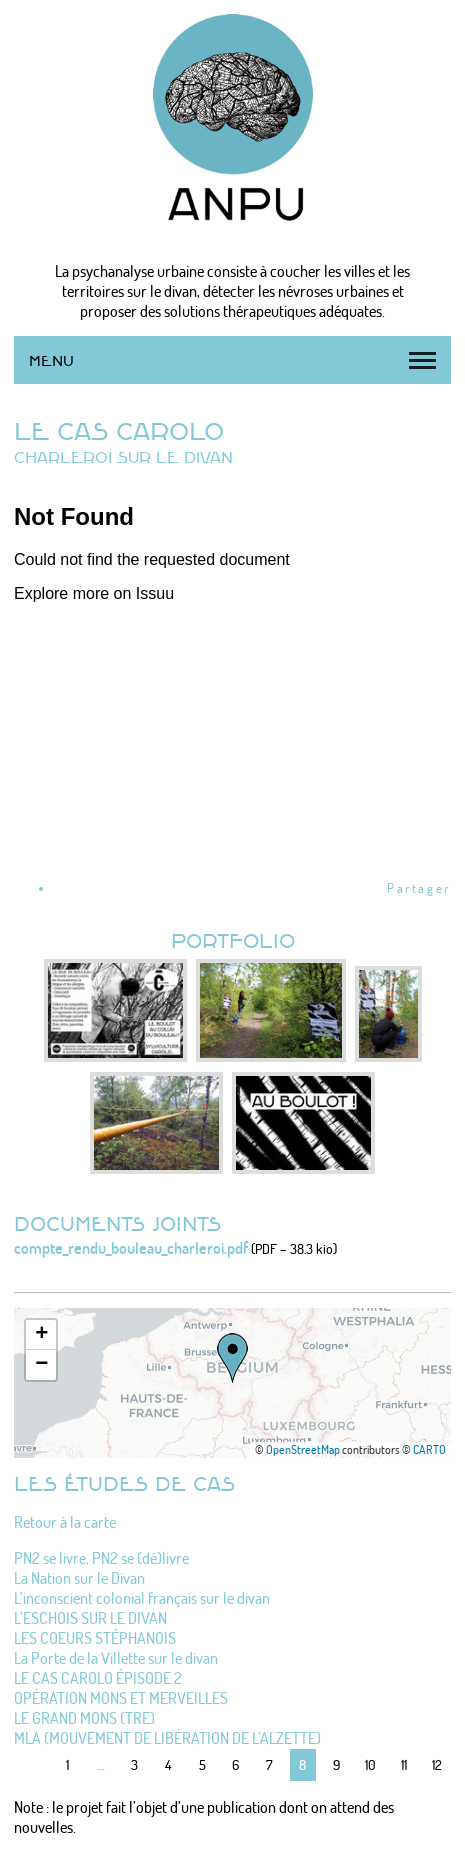 The image size is (465, 1867). Describe the element at coordinates (404, 1764) in the screenshot. I see `11 [Aller à la page 11]` at that location.